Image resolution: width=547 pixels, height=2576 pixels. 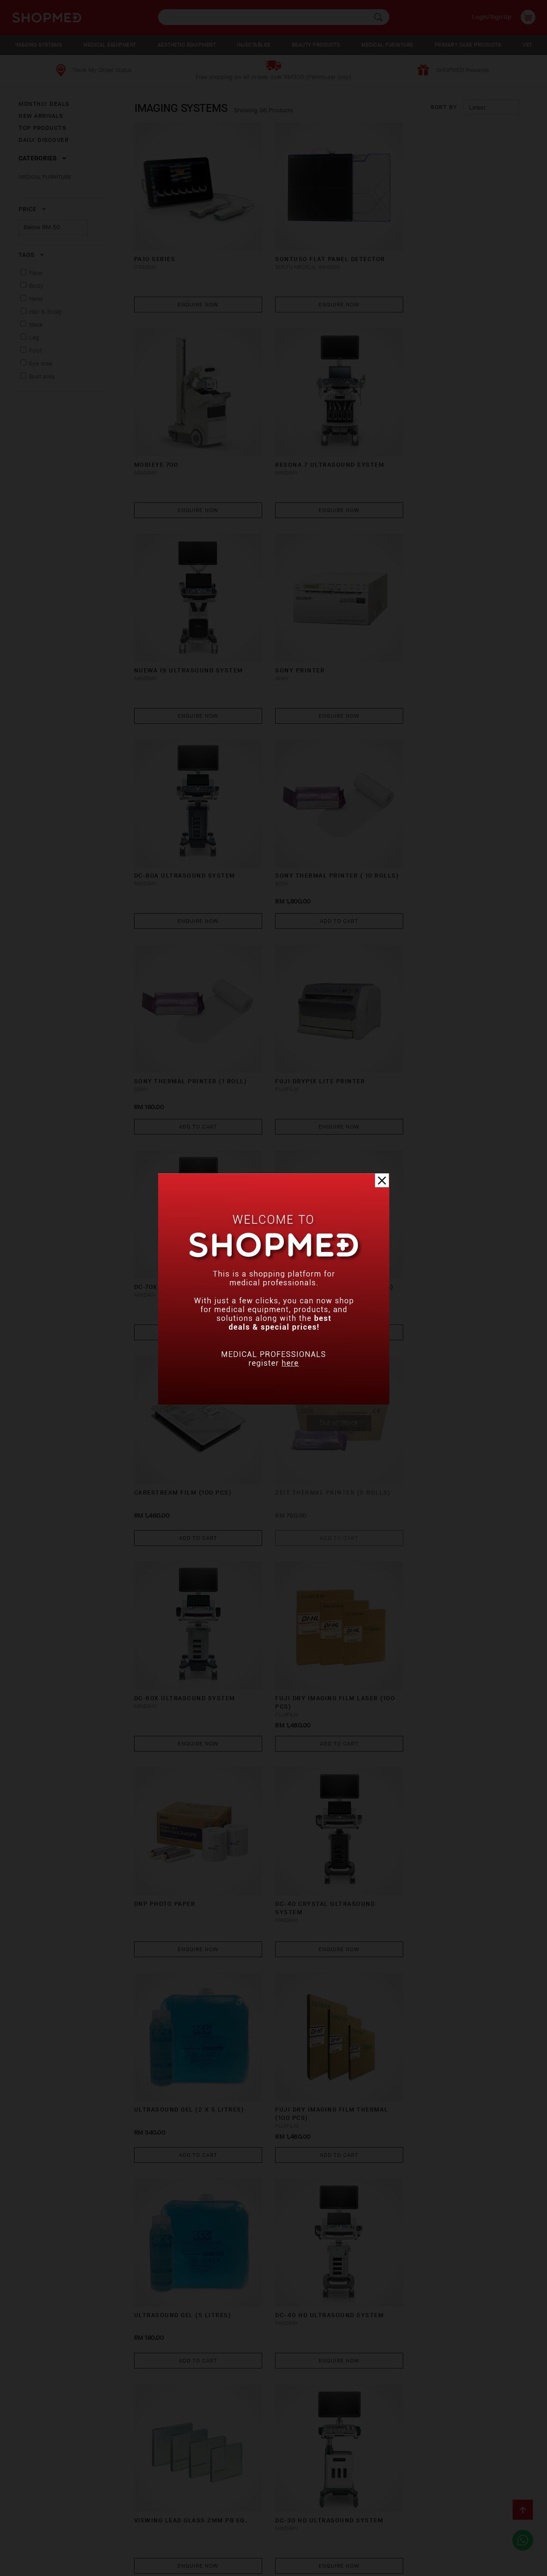 What do you see at coordinates (312, 637) in the screenshot?
I see `SONY THERMAL PRINTER ( 10 ROLLS)` at bounding box center [312, 637].